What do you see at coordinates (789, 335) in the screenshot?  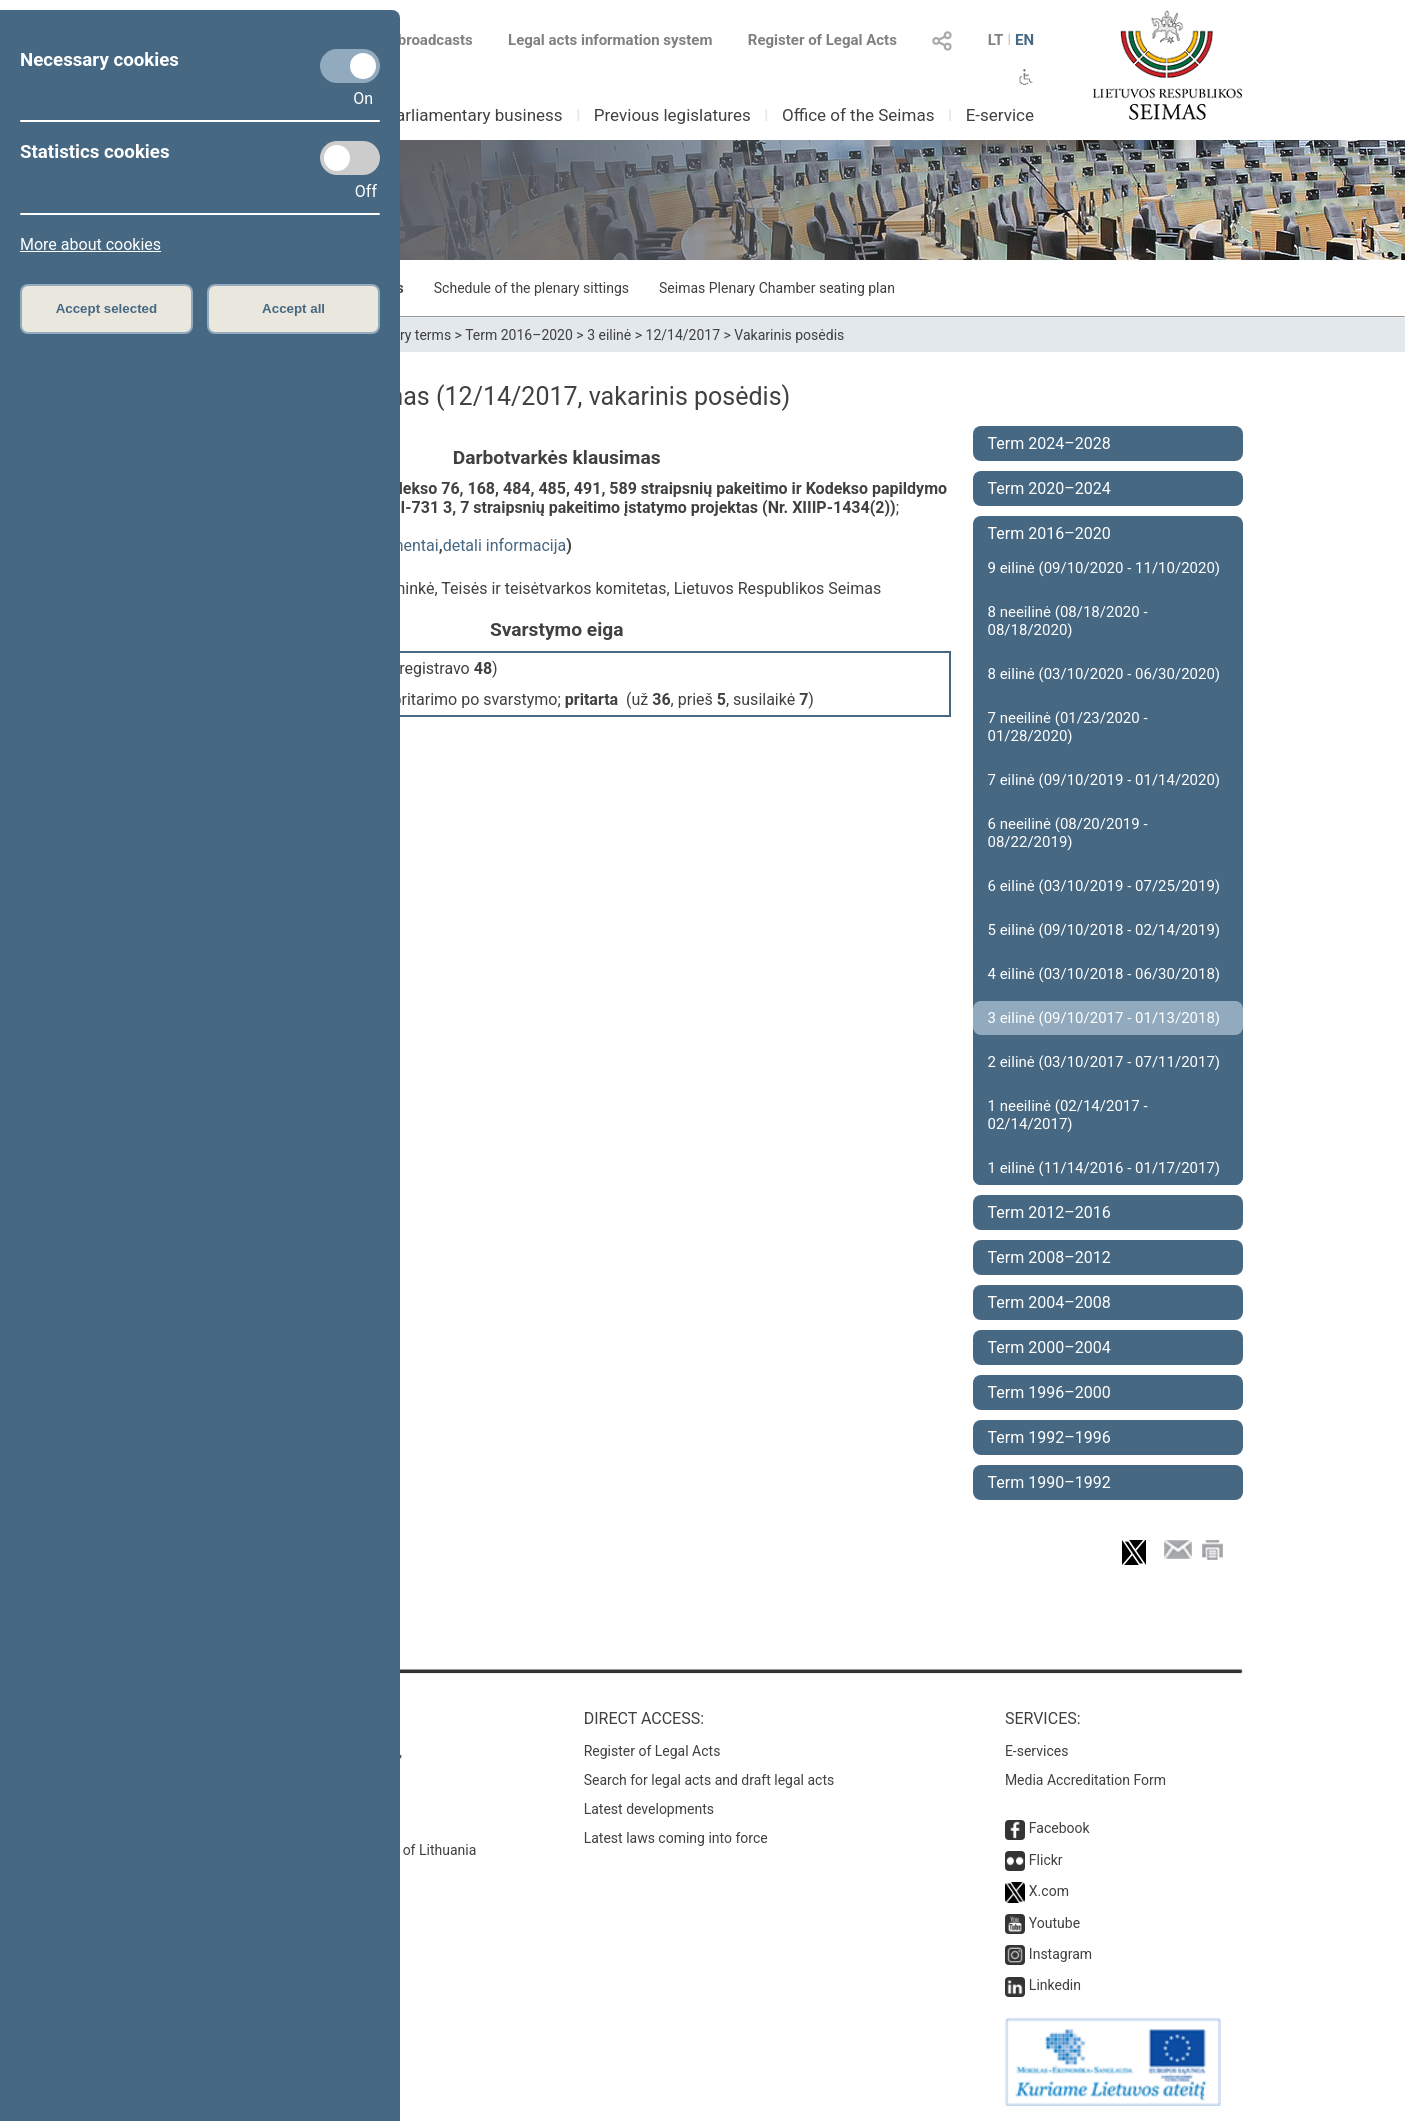 I see `Vakarinis posėdis` at bounding box center [789, 335].